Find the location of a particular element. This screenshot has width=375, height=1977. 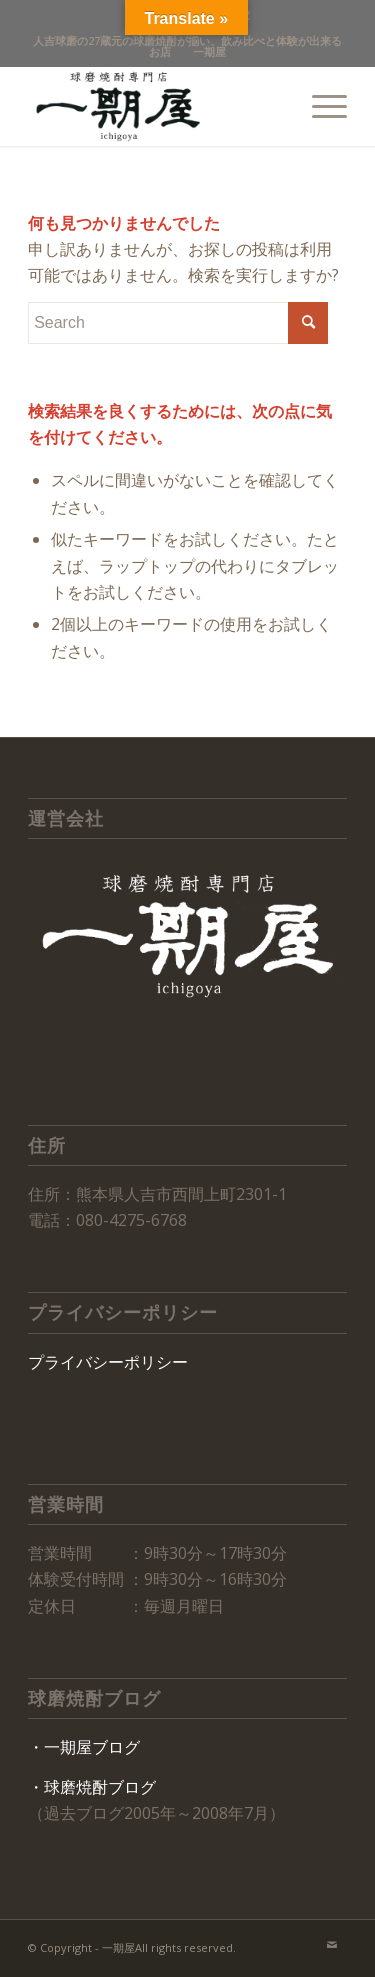

[Link to Mail] is located at coordinates (332, 1945).